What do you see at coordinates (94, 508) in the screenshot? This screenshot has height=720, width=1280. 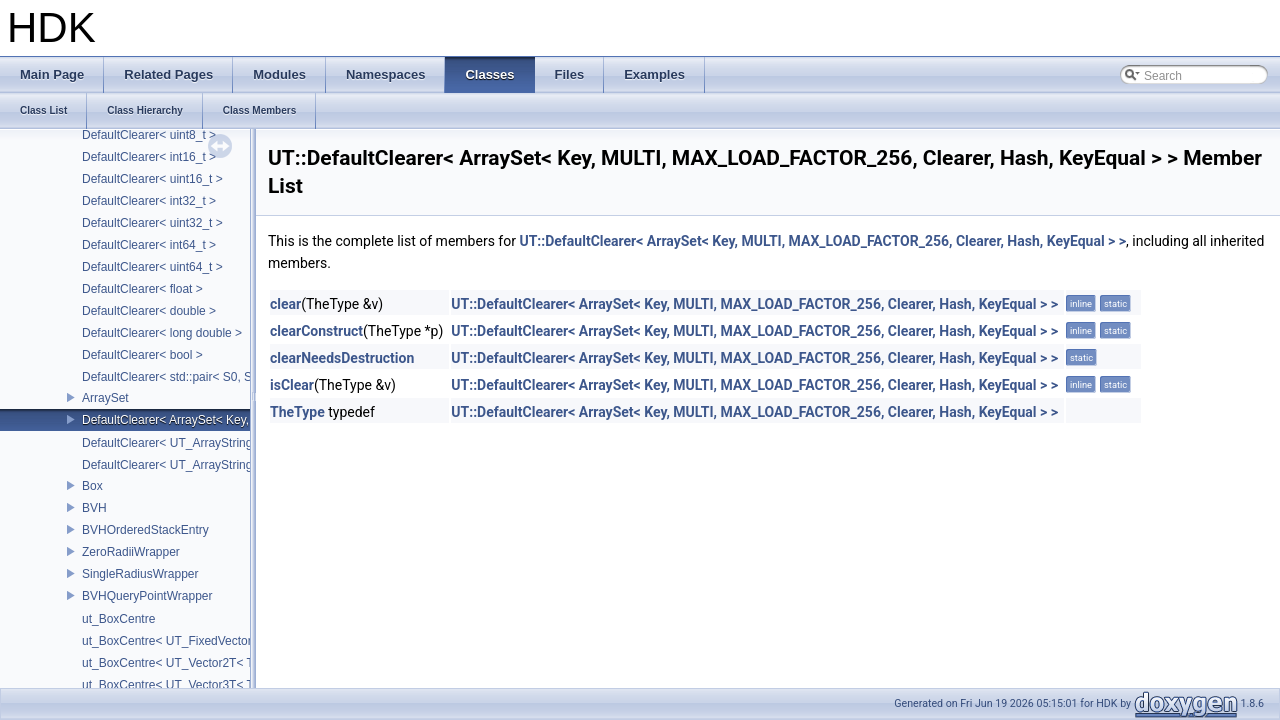 I see `BVH` at bounding box center [94, 508].